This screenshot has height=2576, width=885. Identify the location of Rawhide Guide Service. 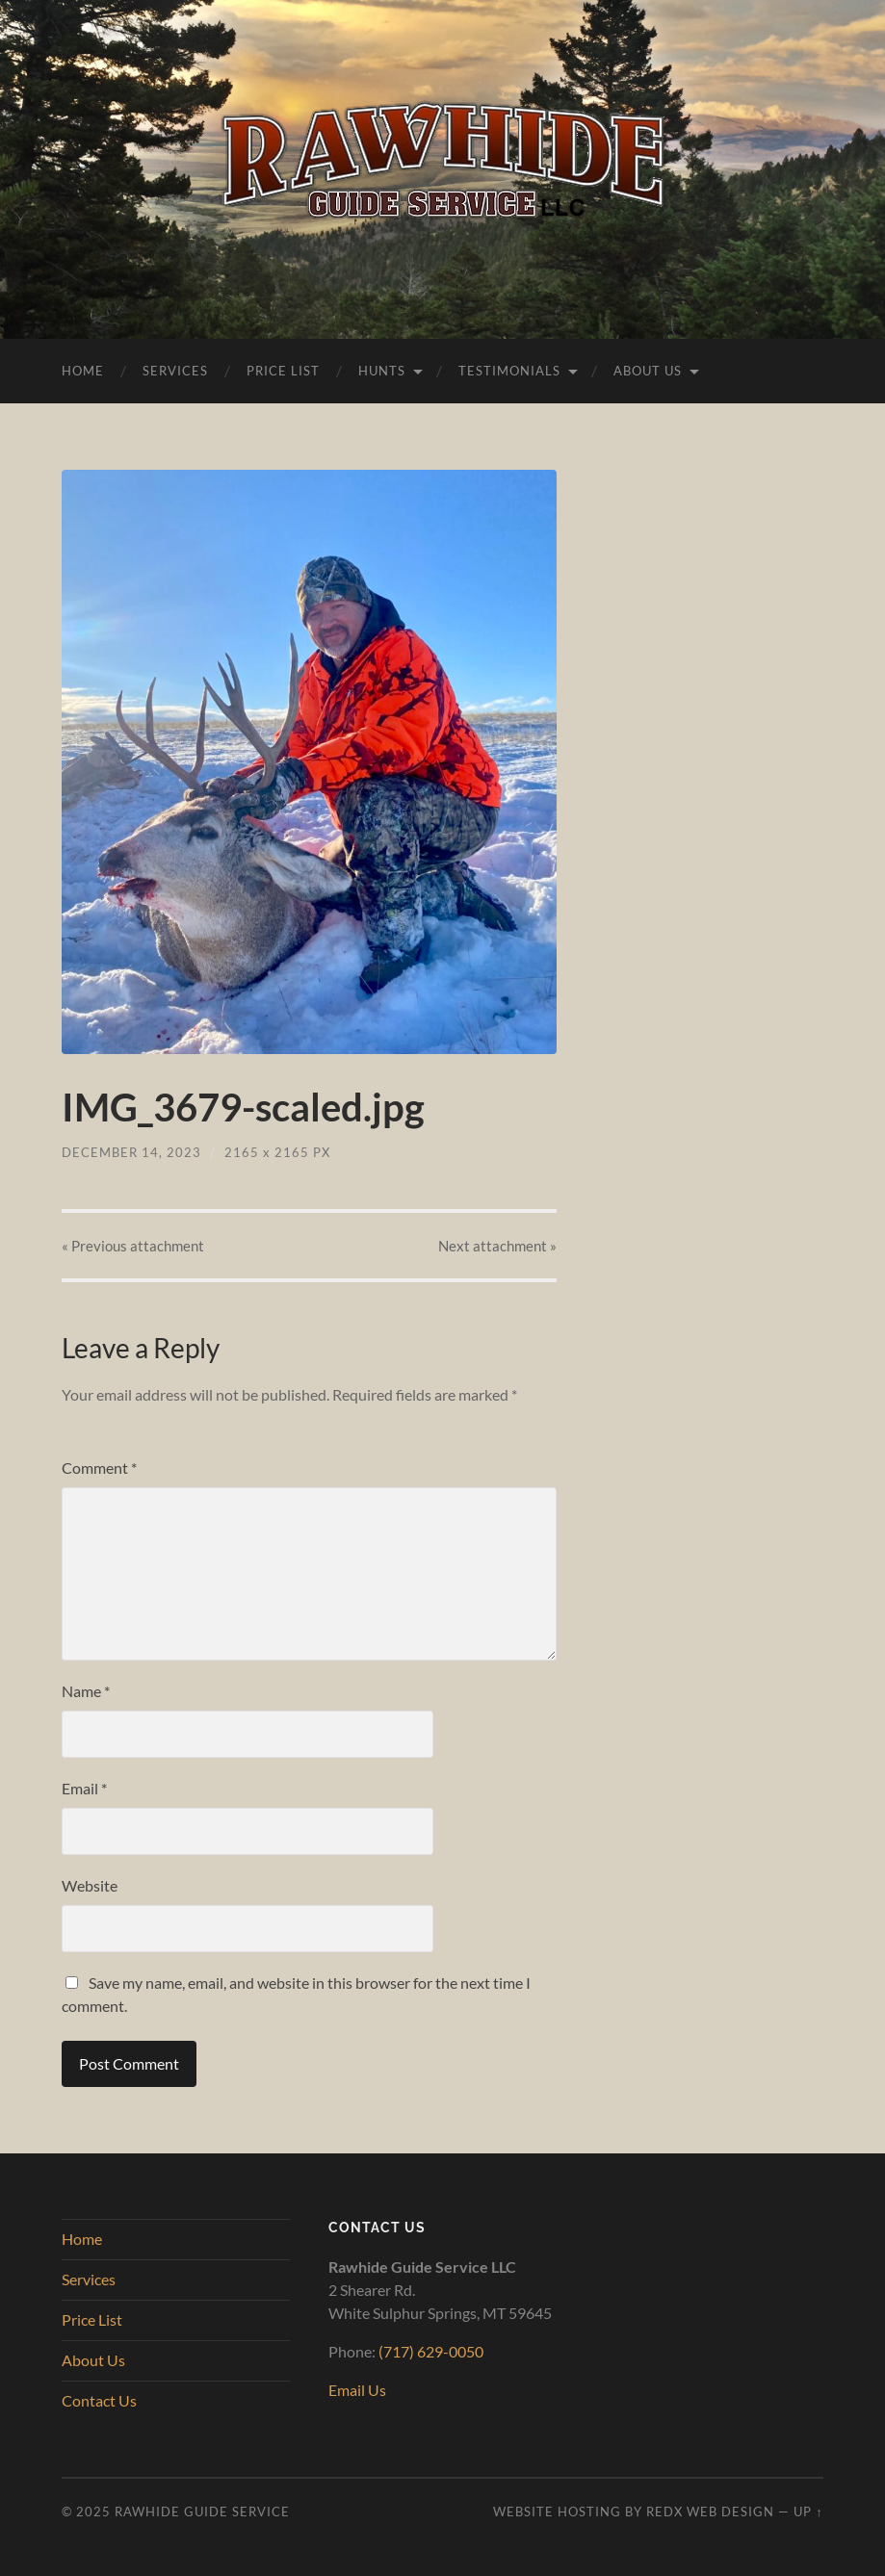
(202, 2511).